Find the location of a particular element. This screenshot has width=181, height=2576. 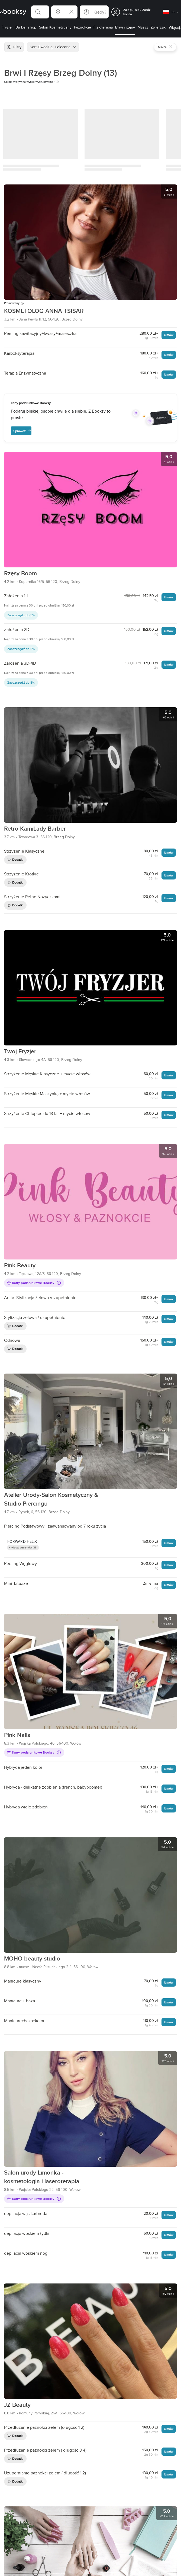

Umów is located at coordinates (168, 334).